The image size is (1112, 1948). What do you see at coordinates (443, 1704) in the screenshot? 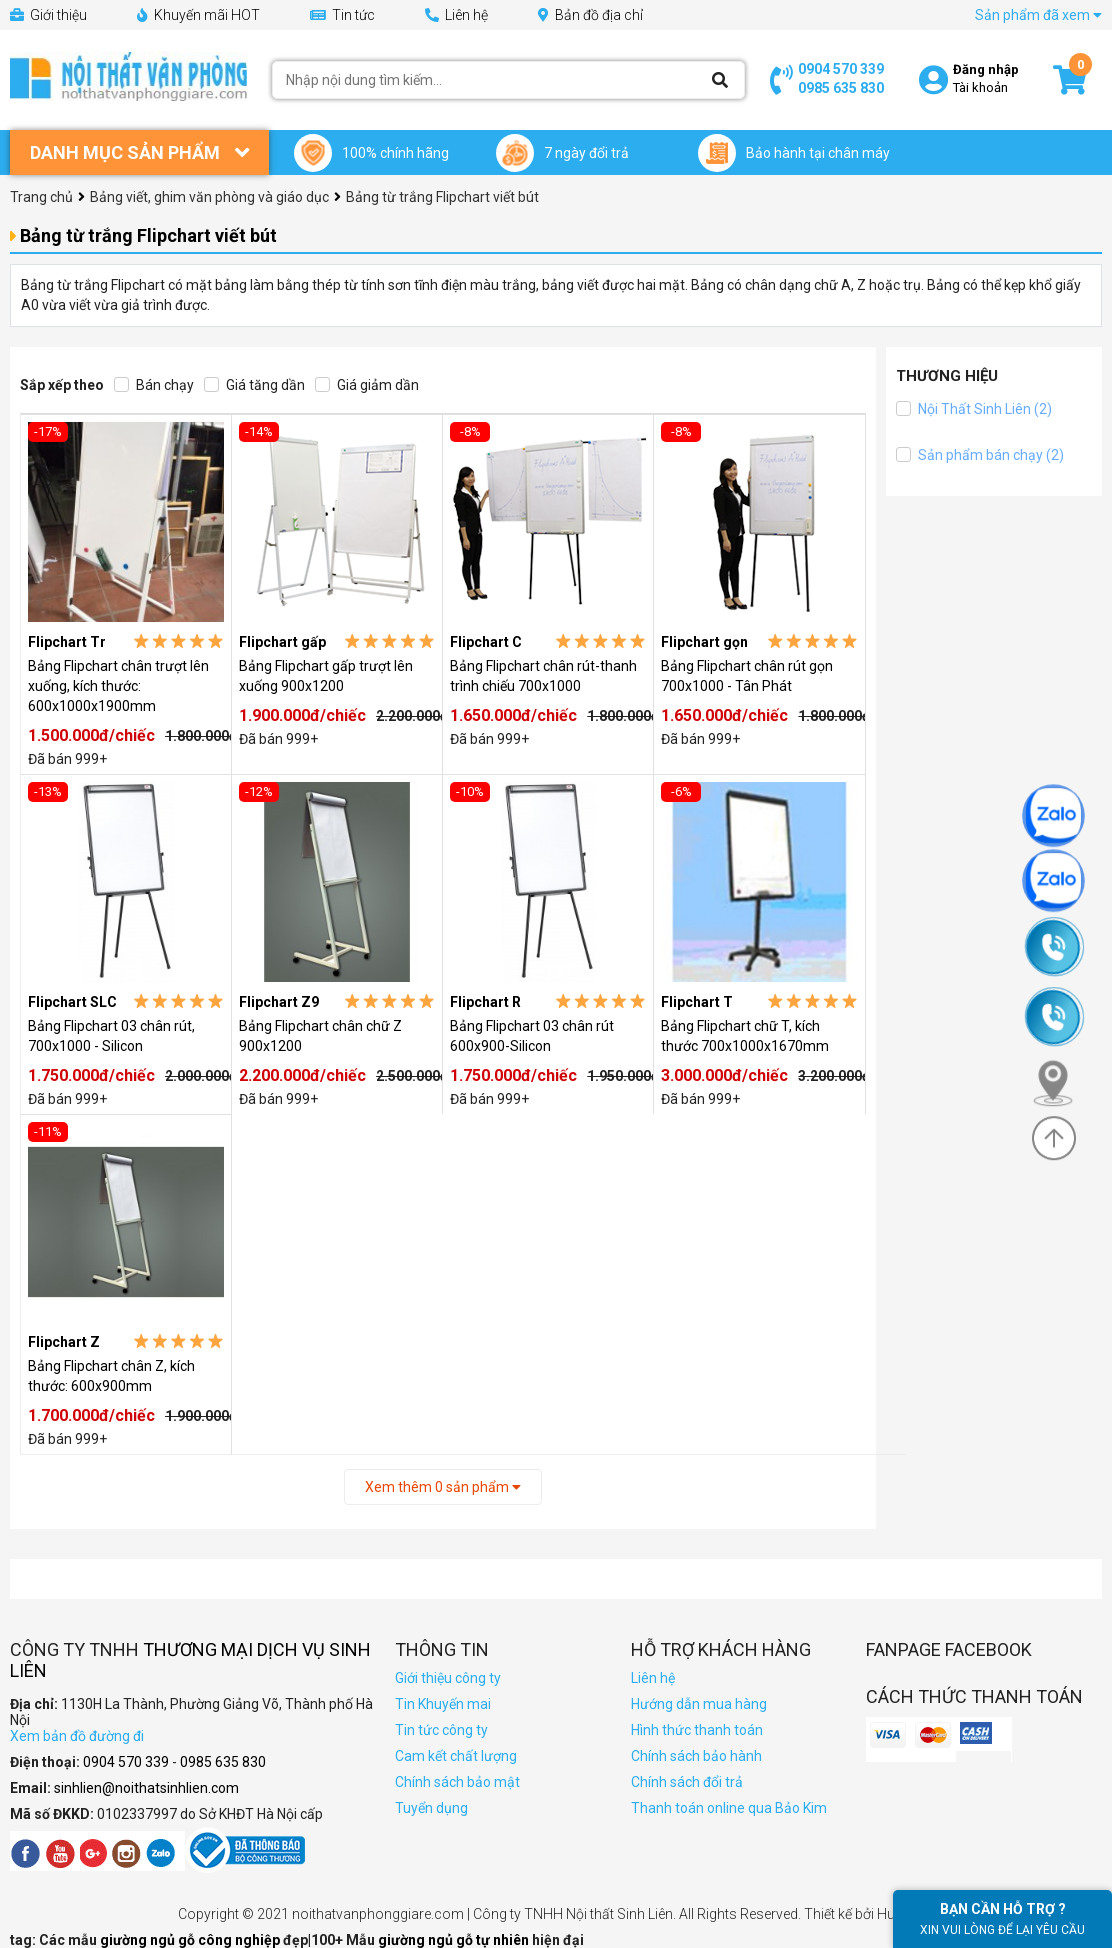
I see `Tin Khuyến mai` at bounding box center [443, 1704].